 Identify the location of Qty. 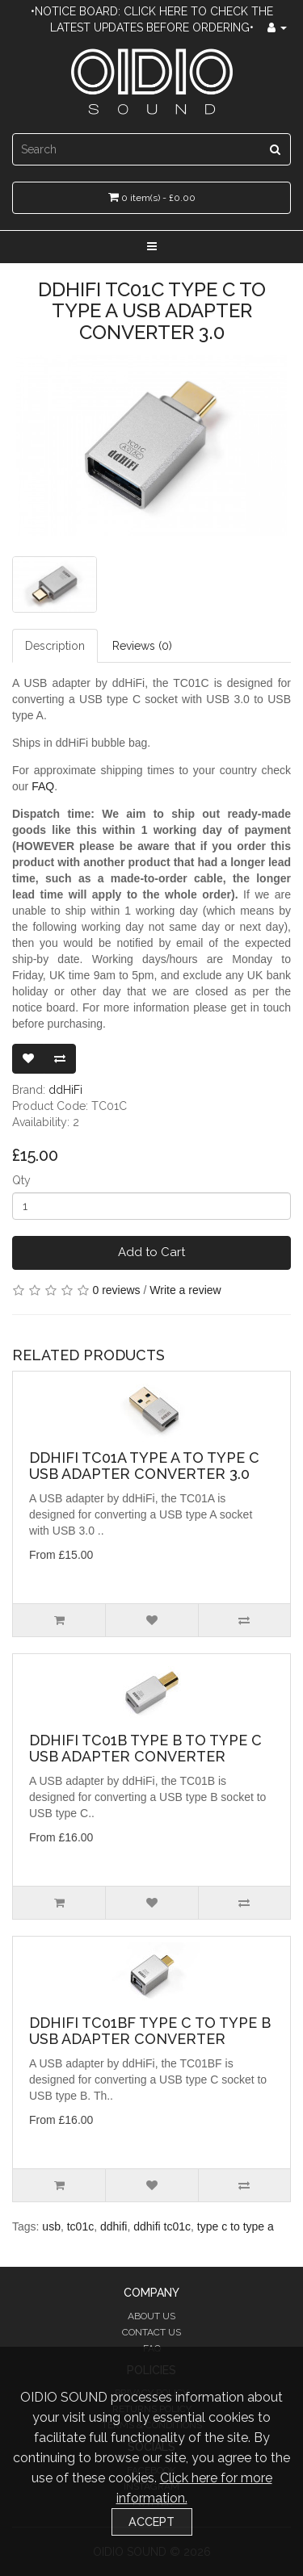
(21, 1180).